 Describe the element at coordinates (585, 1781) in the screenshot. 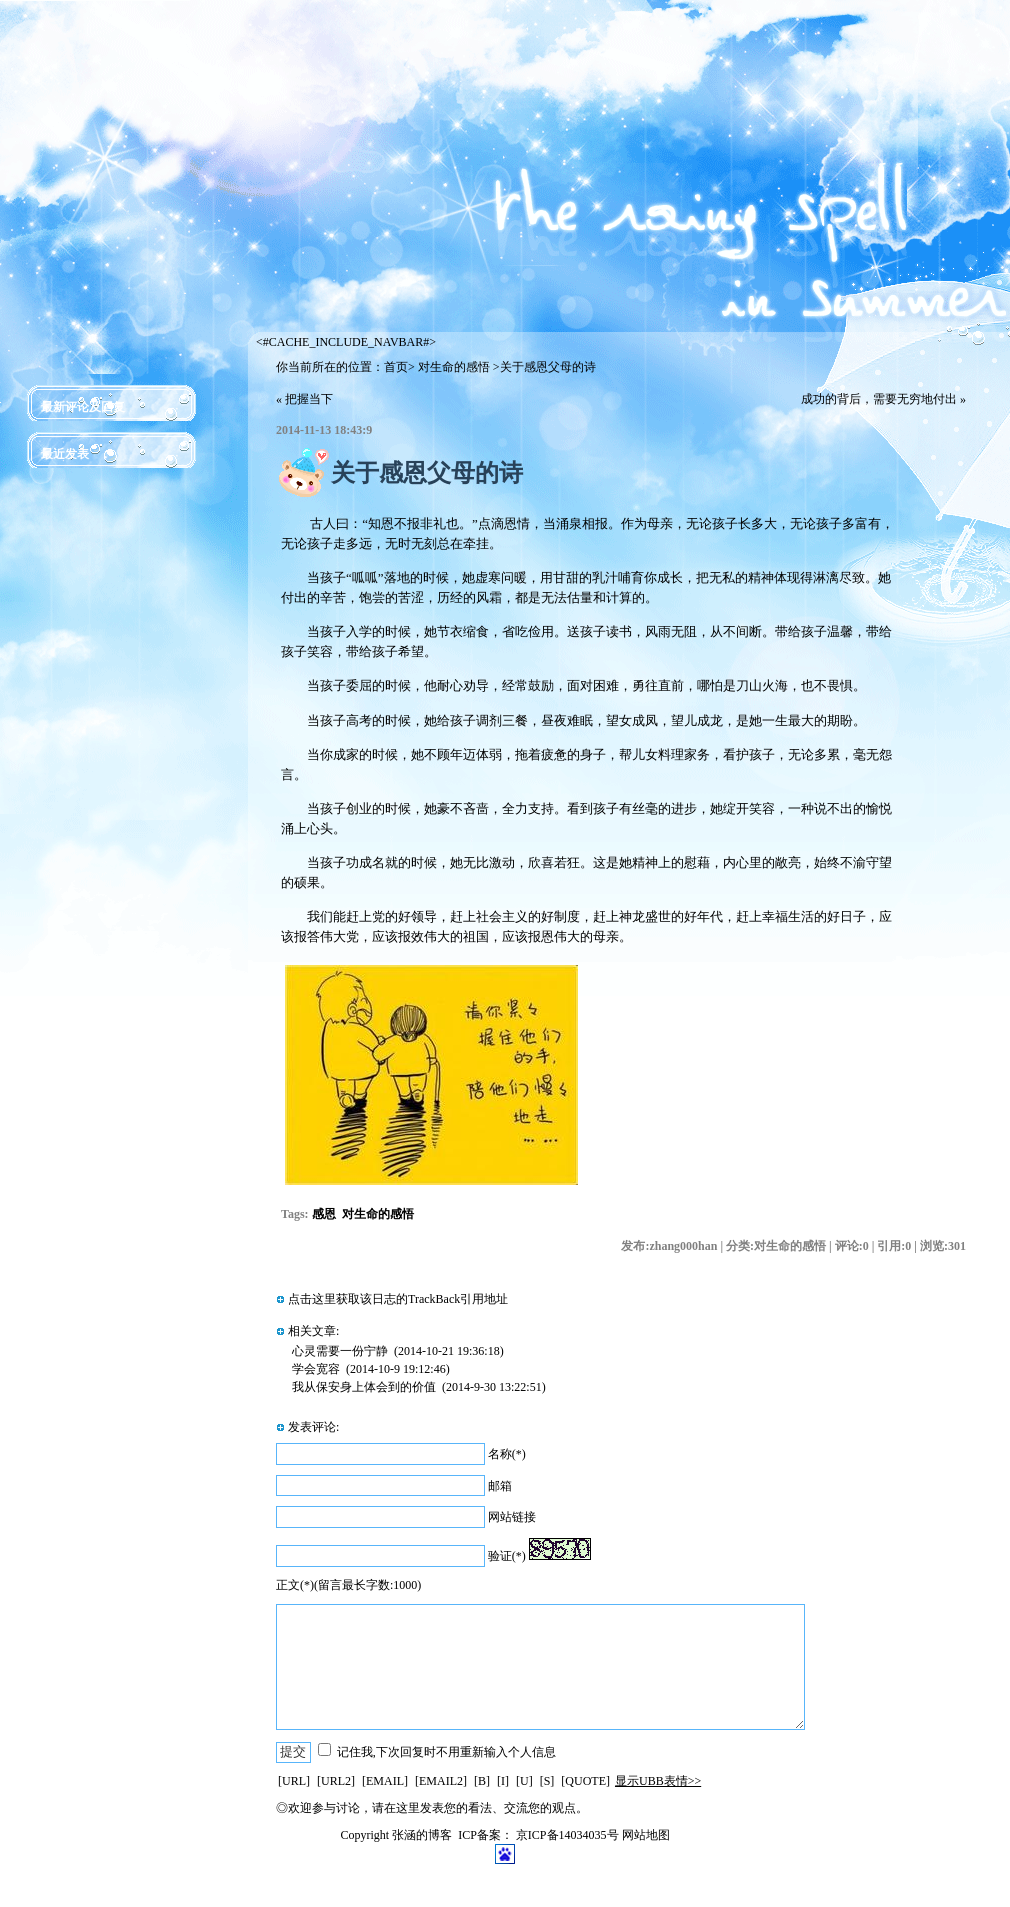

I see `[QUOTE]` at that location.